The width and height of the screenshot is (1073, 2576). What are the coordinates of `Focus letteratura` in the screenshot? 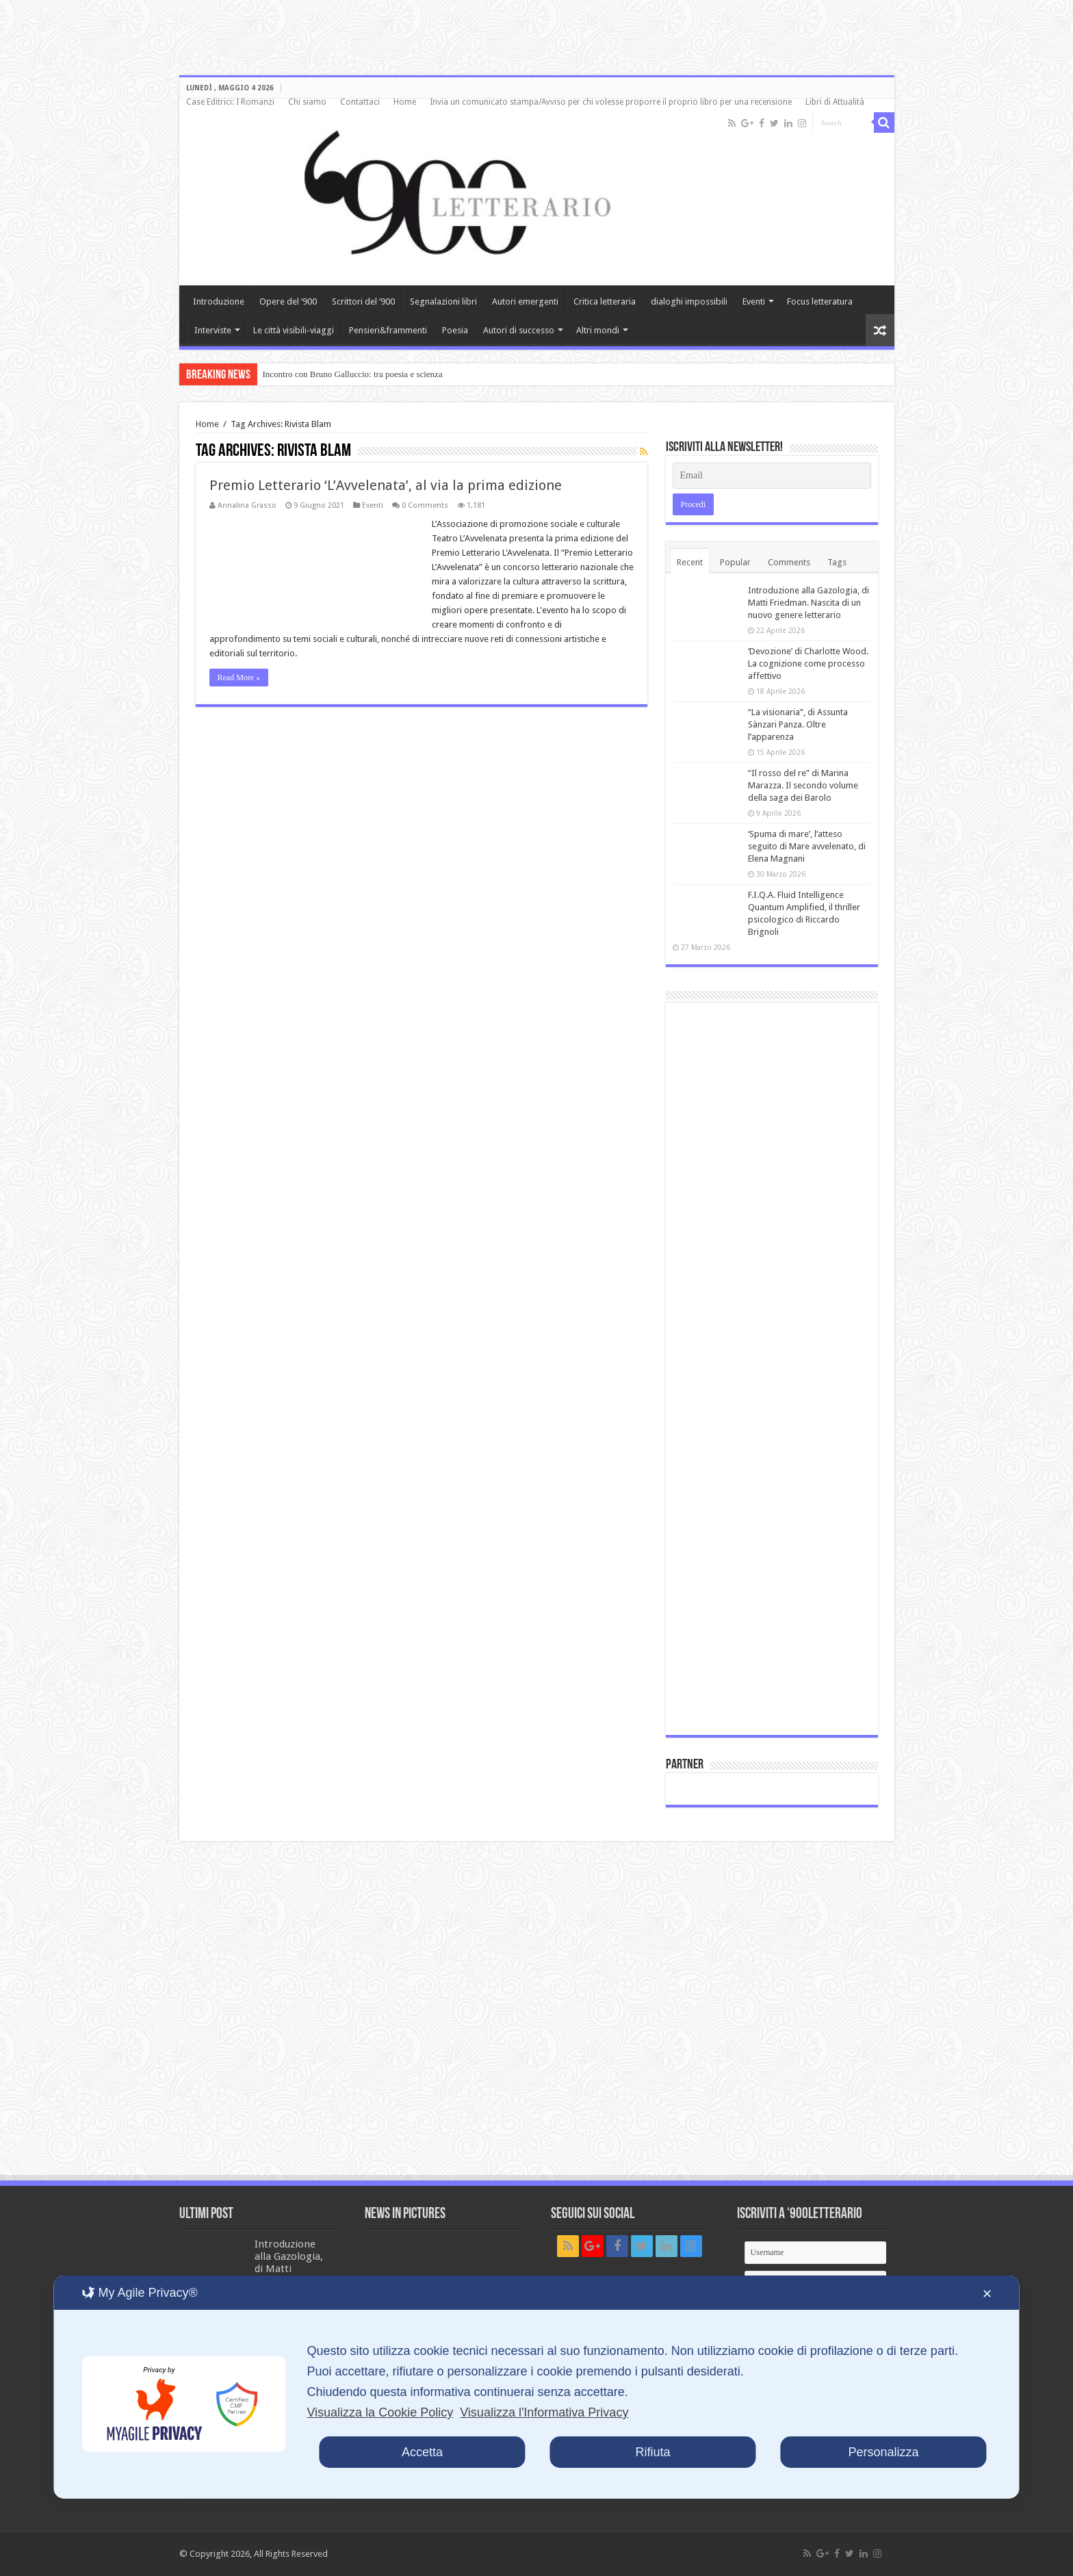 It's located at (820, 301).